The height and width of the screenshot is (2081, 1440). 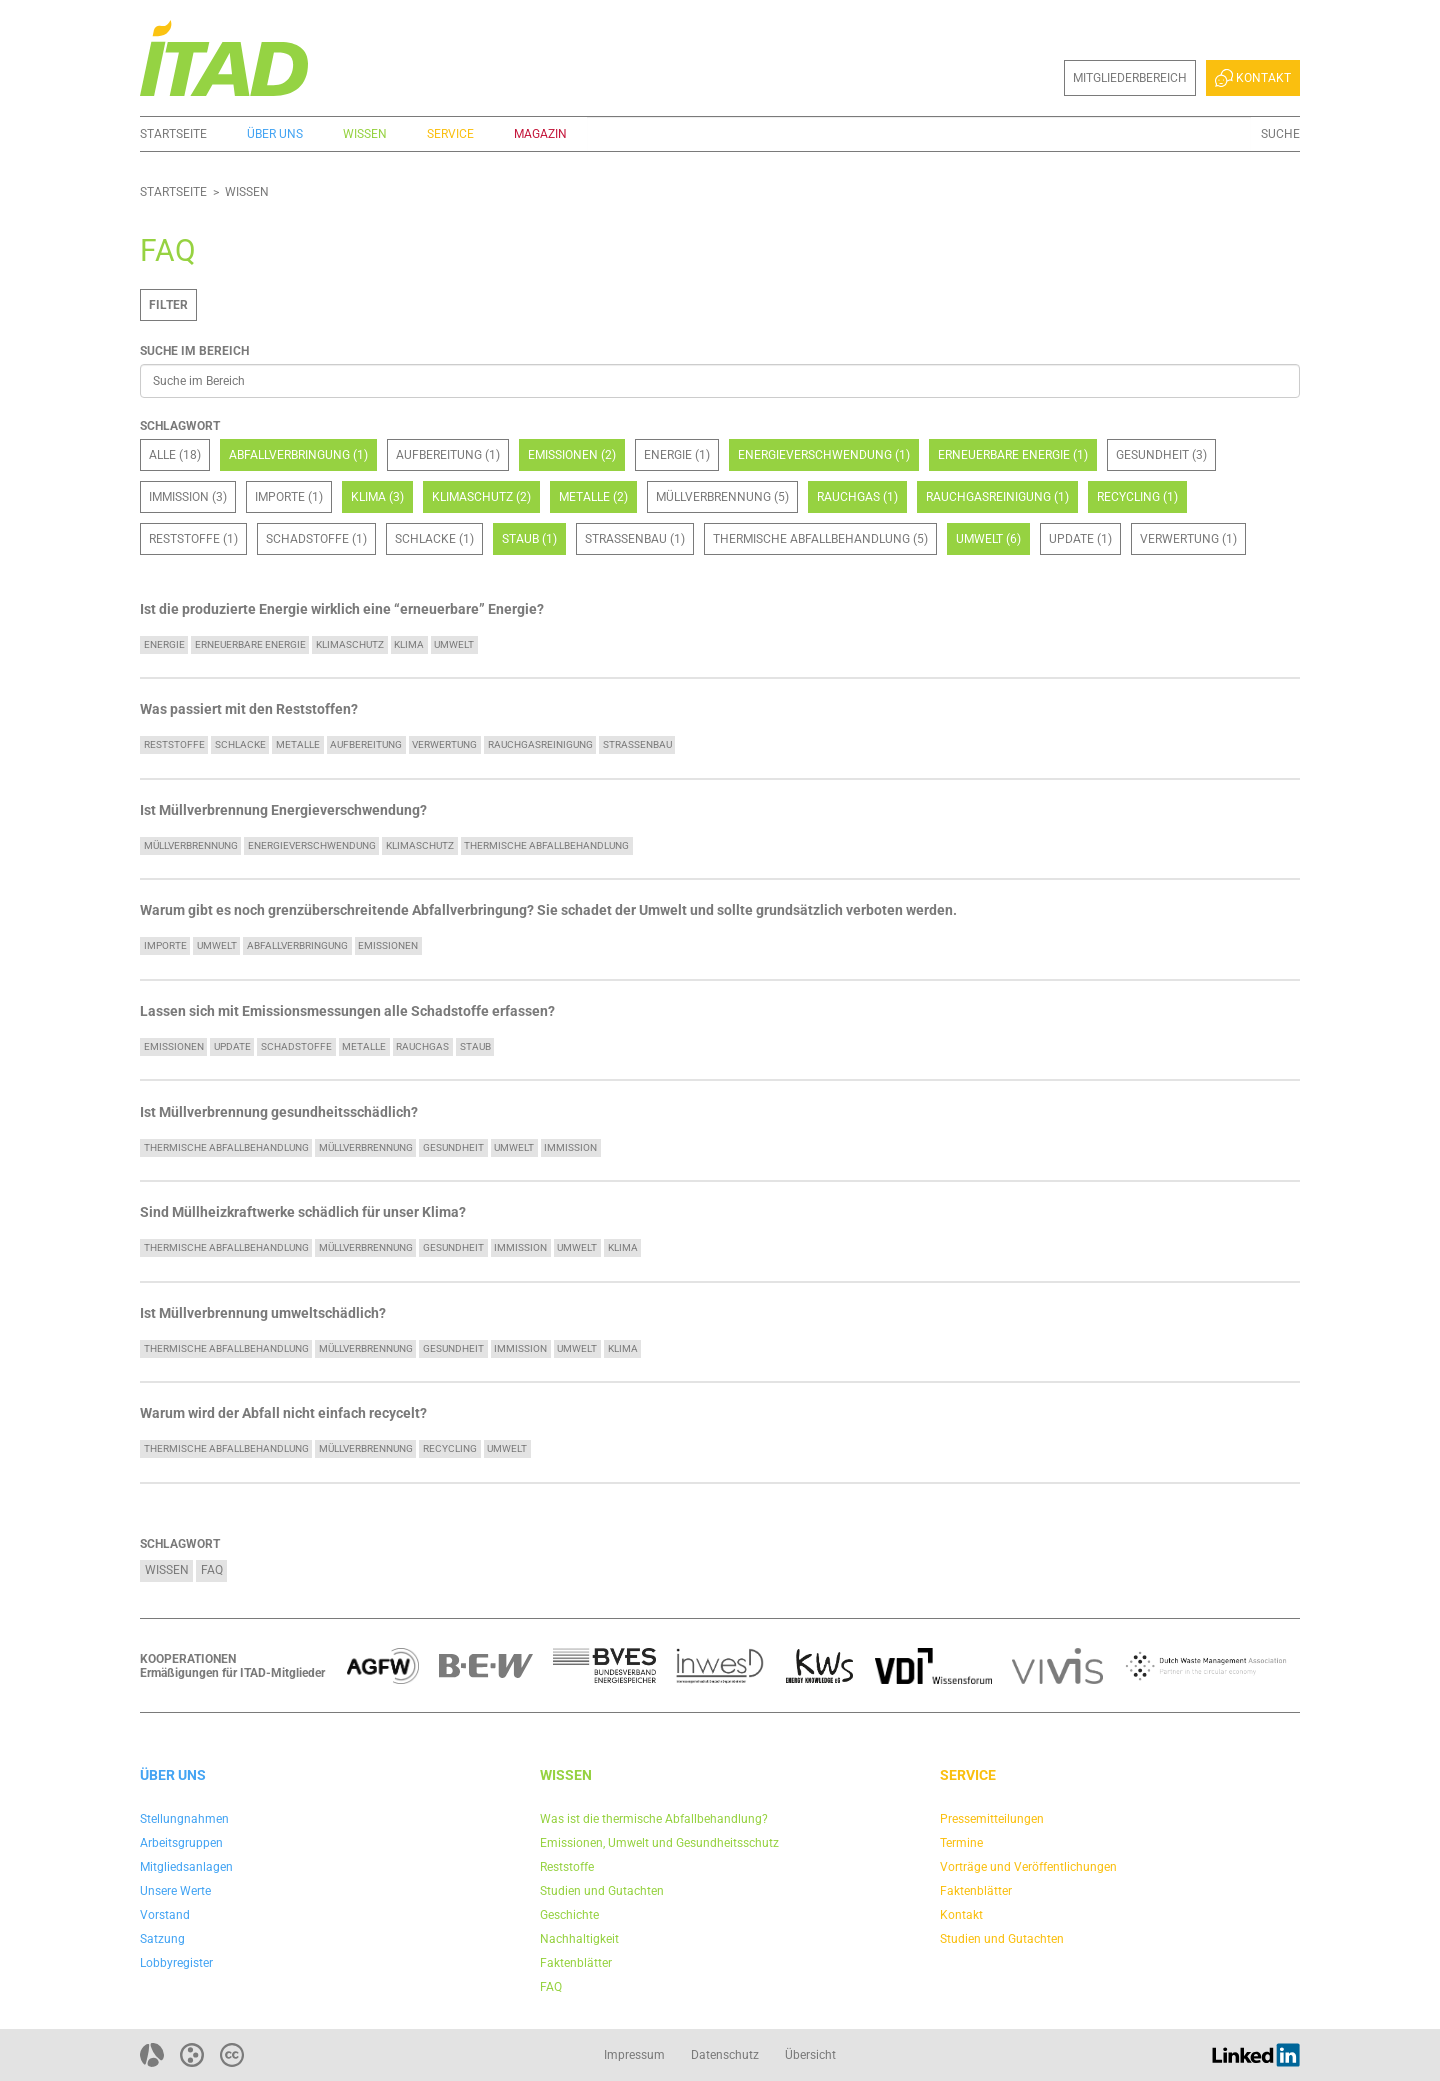 What do you see at coordinates (297, 945) in the screenshot?
I see `Abfallverbringung` at bounding box center [297, 945].